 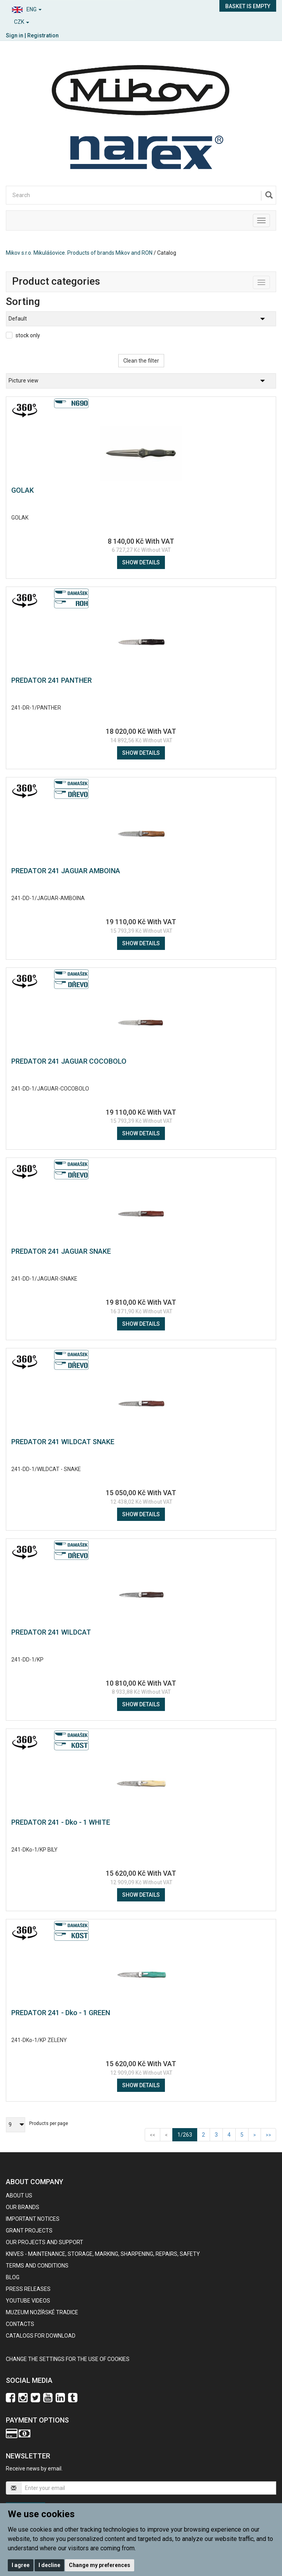 What do you see at coordinates (42, 2312) in the screenshot?
I see `Muzeum nožířské tradice` at bounding box center [42, 2312].